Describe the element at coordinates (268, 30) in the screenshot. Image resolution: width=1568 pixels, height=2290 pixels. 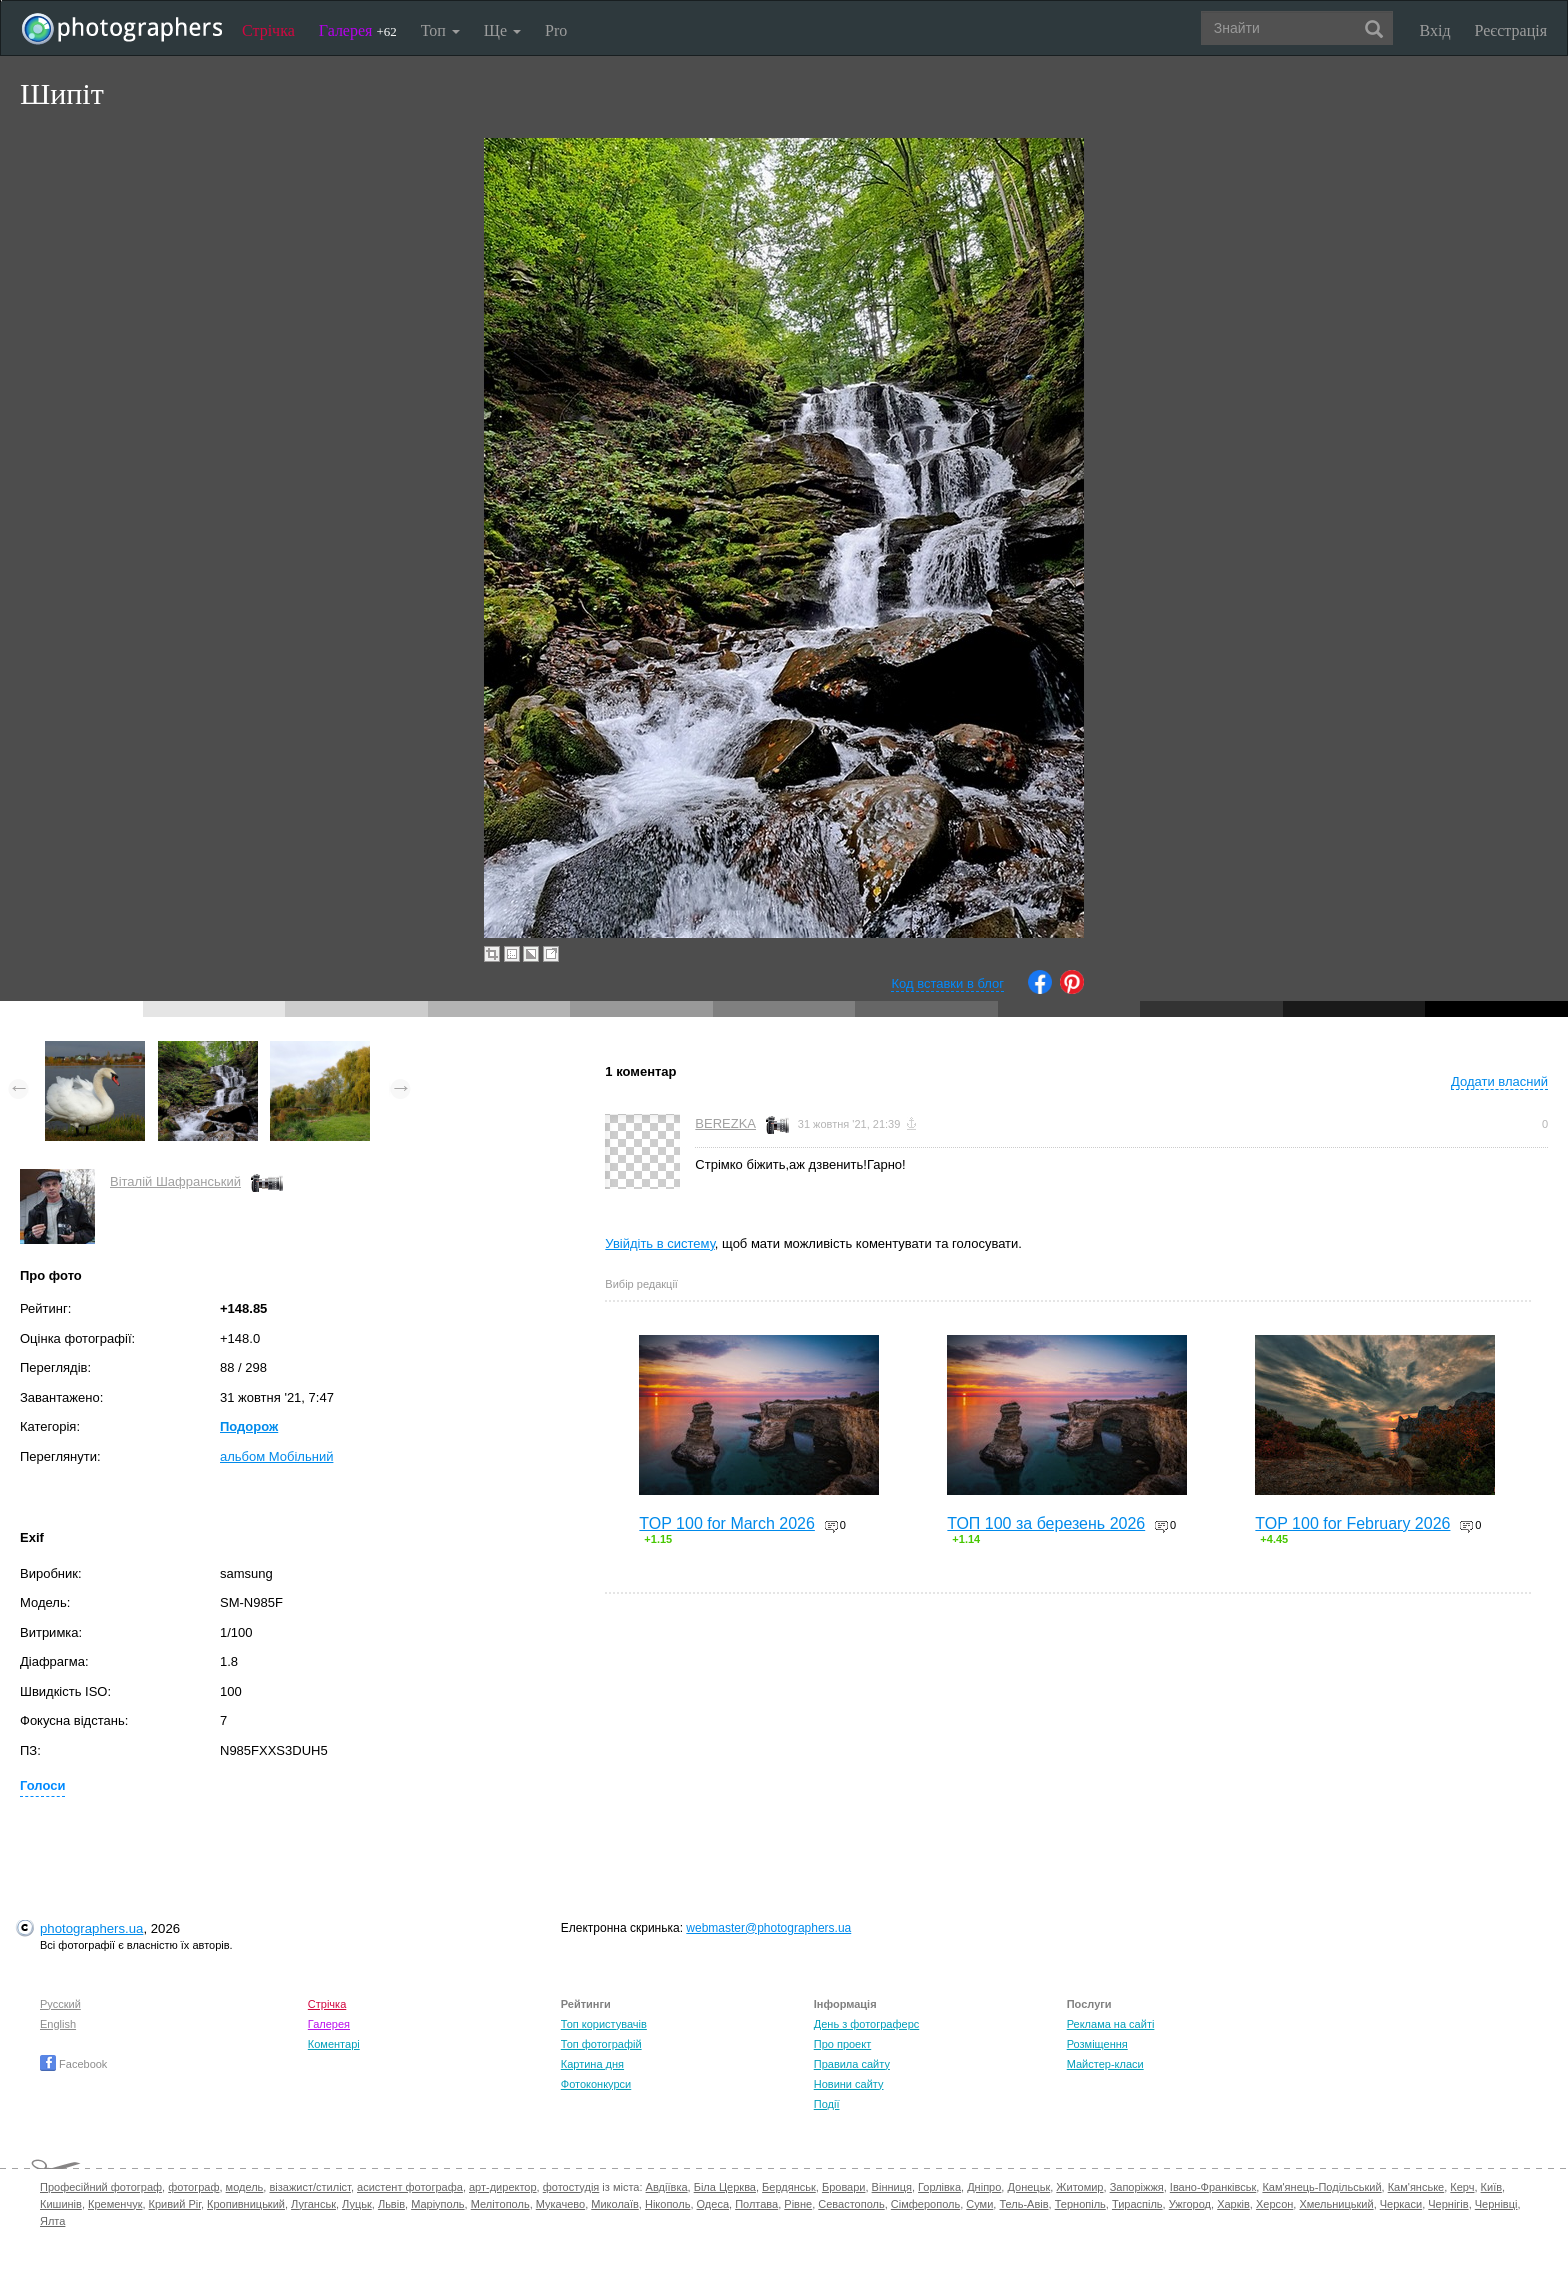
I see `Стрічка` at that location.